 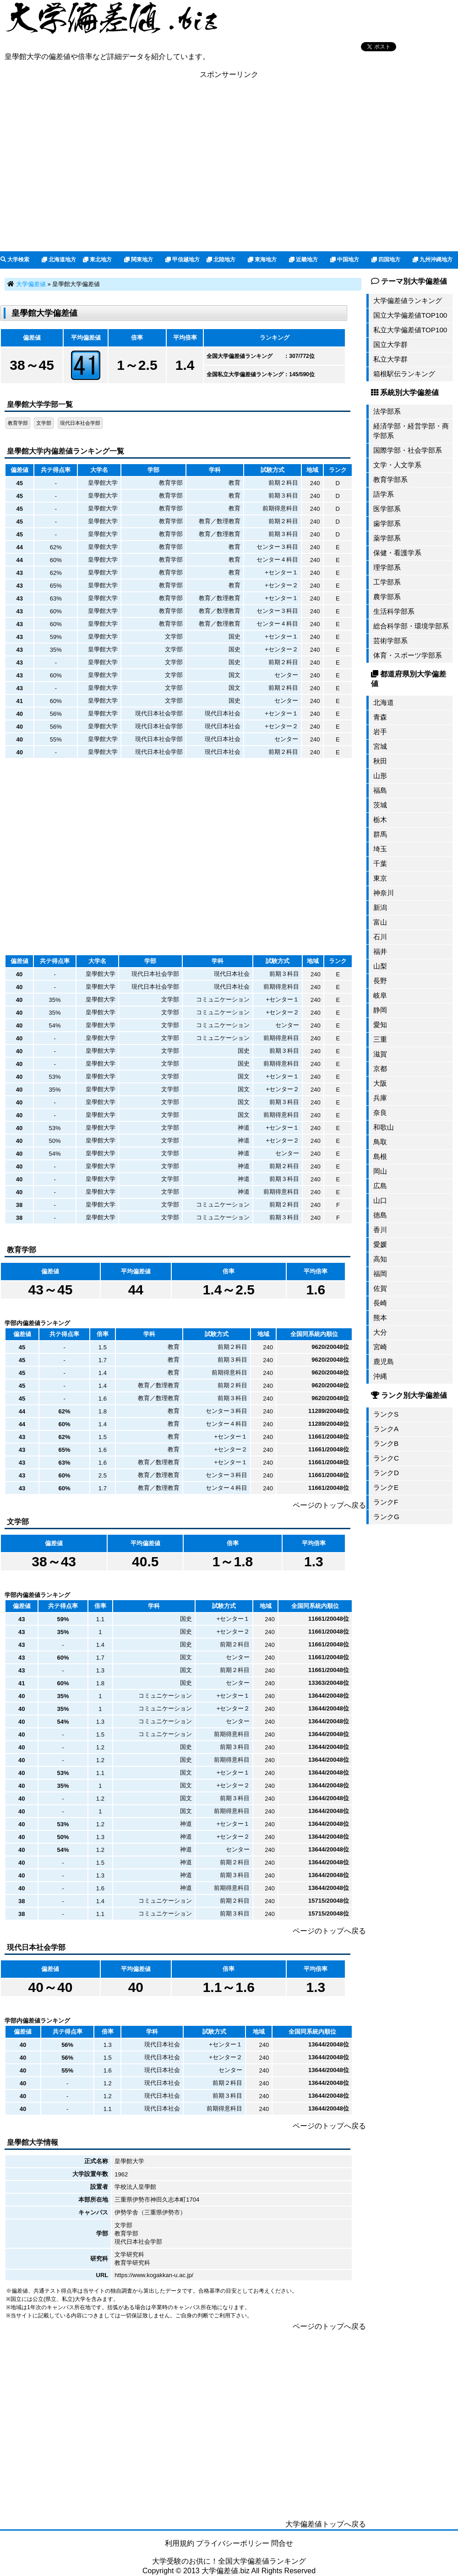 What do you see at coordinates (380, 937) in the screenshot?
I see `石川` at bounding box center [380, 937].